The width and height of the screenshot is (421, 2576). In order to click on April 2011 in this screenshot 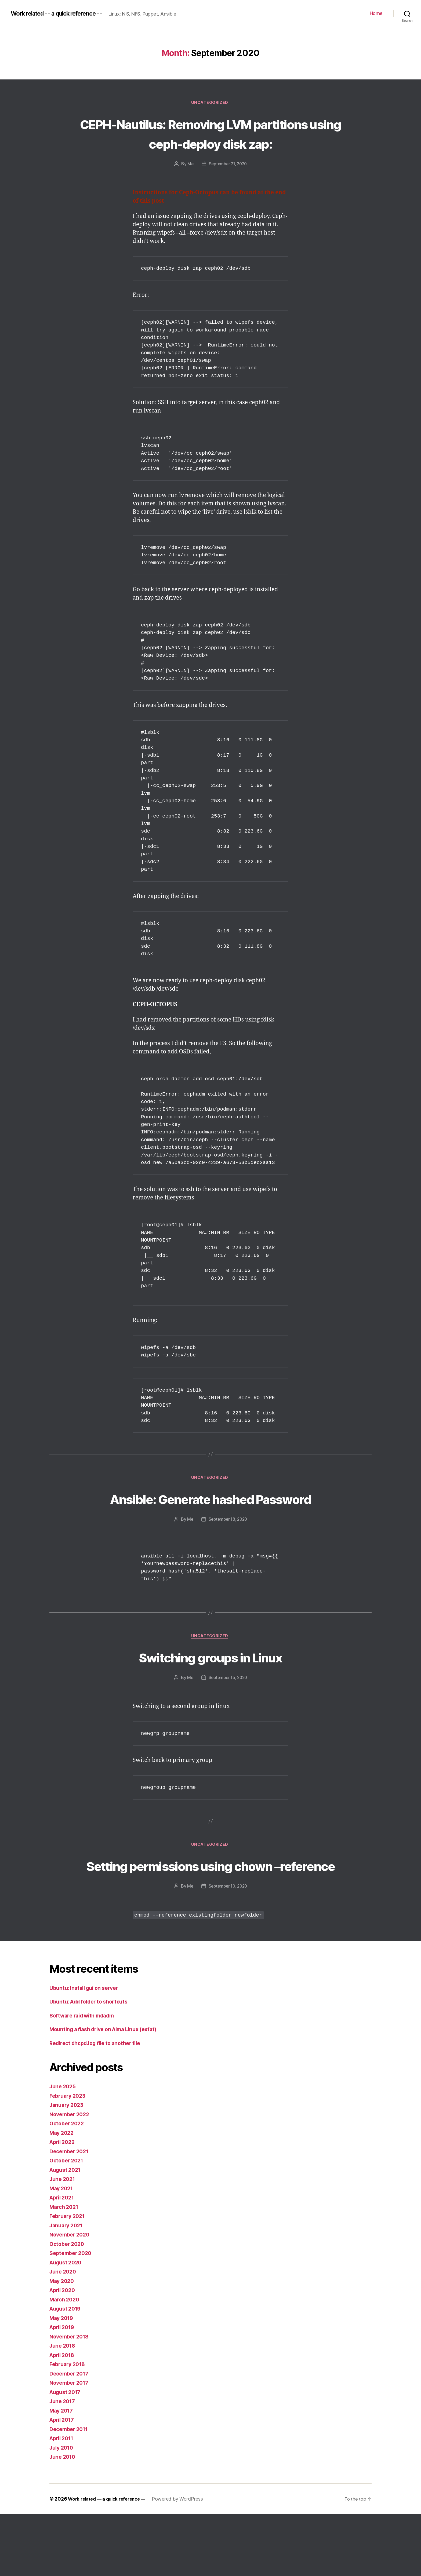, I will do `click(63, 2500)`.